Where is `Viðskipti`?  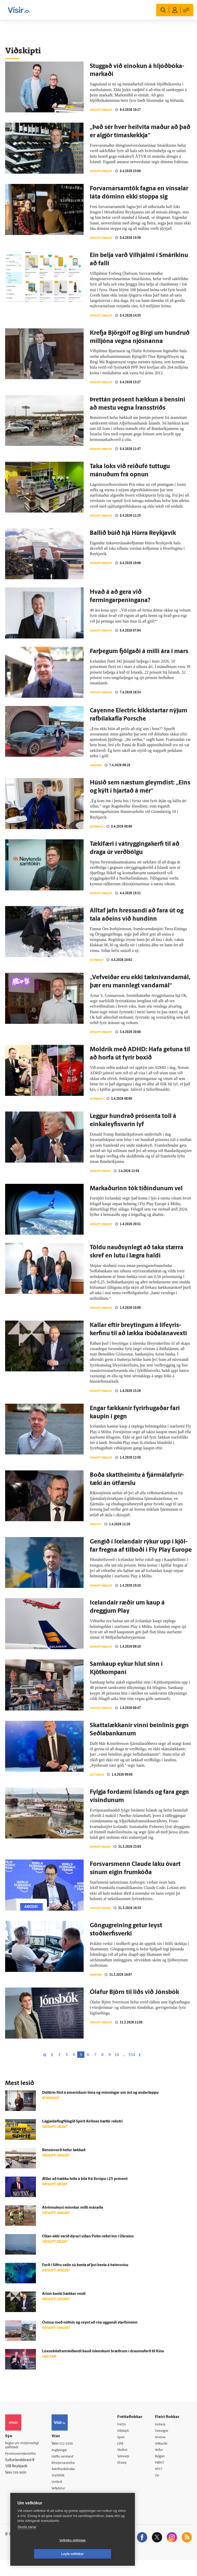 Viðskipti is located at coordinates (97, 1533).